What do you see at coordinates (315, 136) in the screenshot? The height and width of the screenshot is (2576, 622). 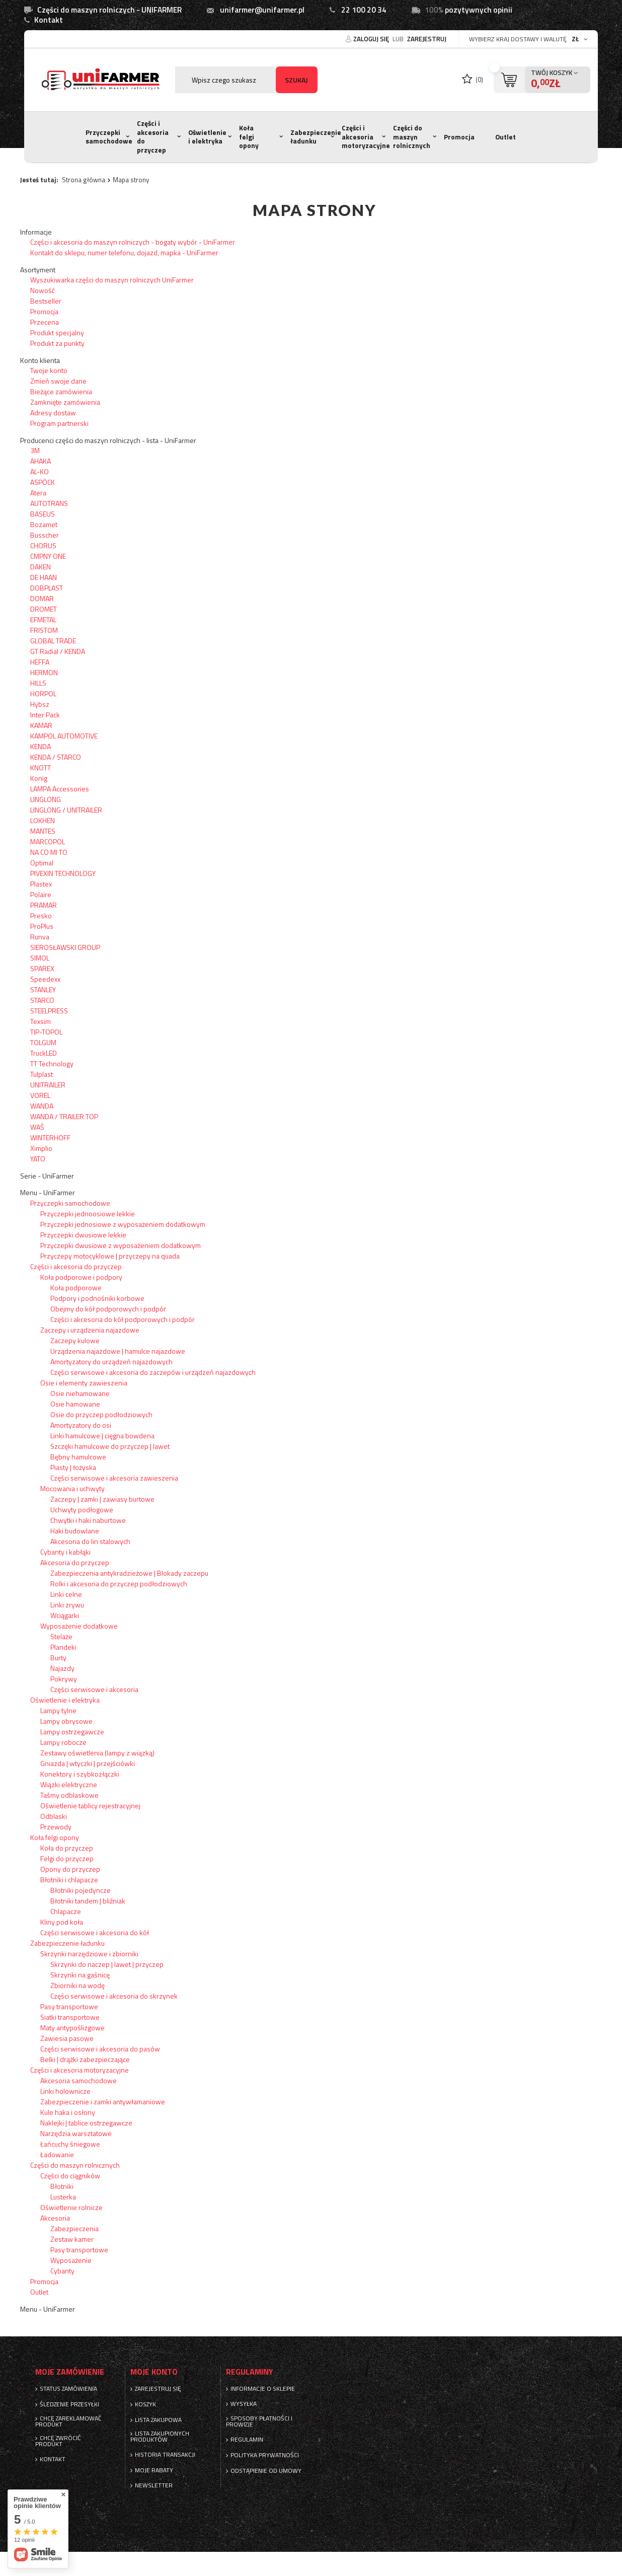 I see `Zabezpieczenie ładunku` at bounding box center [315, 136].